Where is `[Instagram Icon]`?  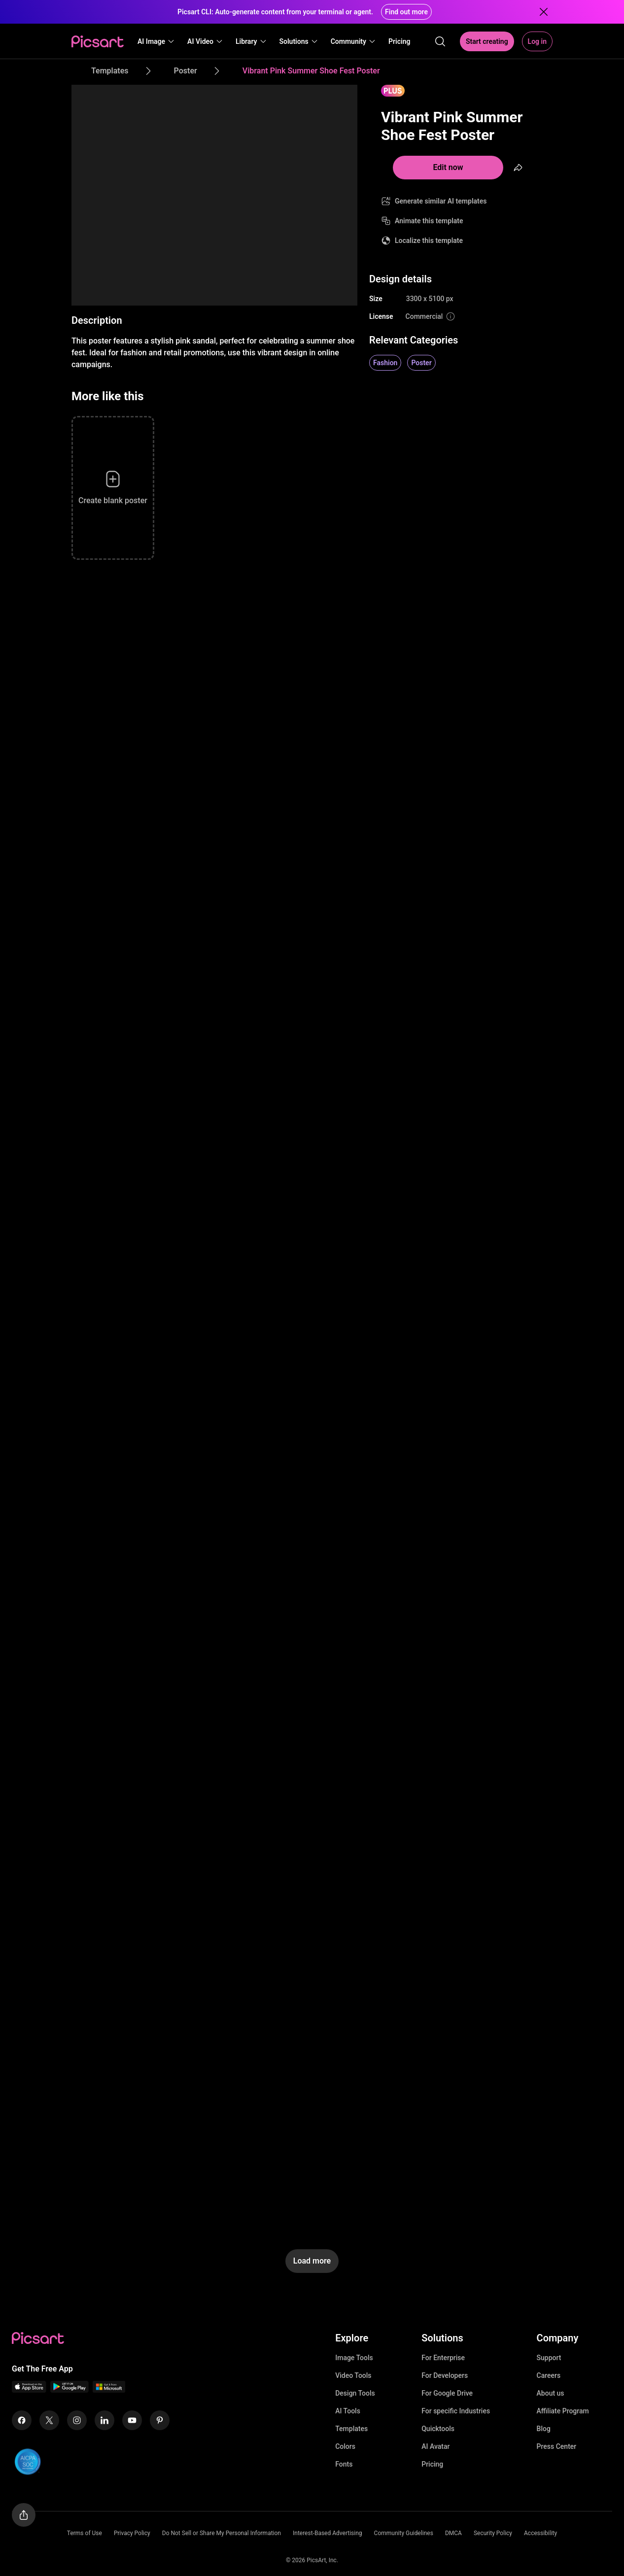
[Instagram Icon] is located at coordinates (77, 2420).